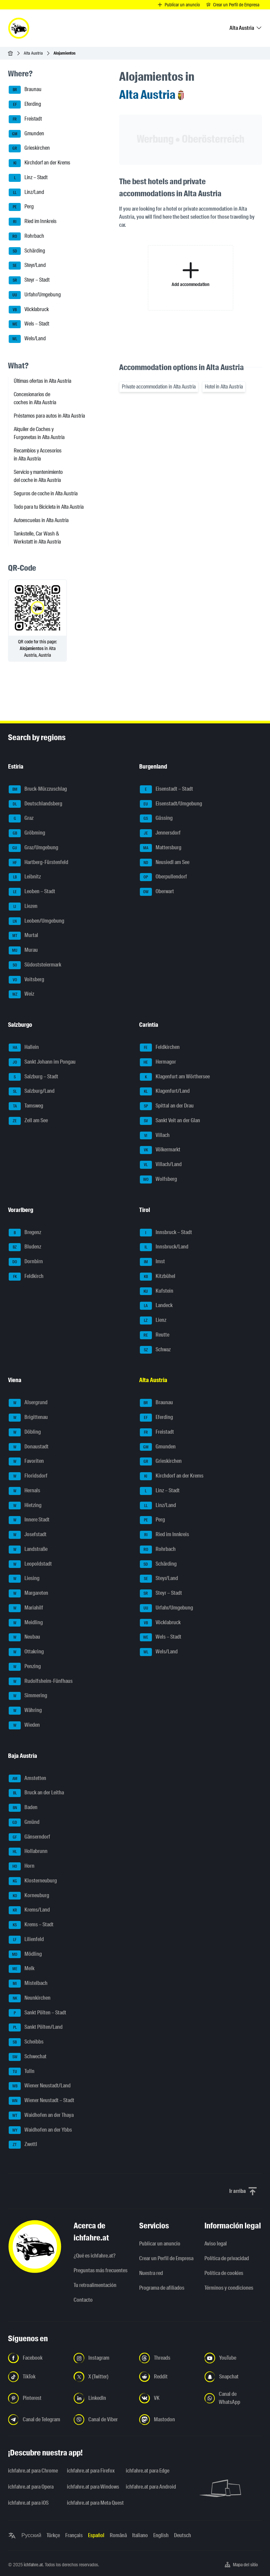 The width and height of the screenshot is (270, 2576). Describe the element at coordinates (159, 386) in the screenshot. I see `Private accommodation in Alta Austria` at that location.